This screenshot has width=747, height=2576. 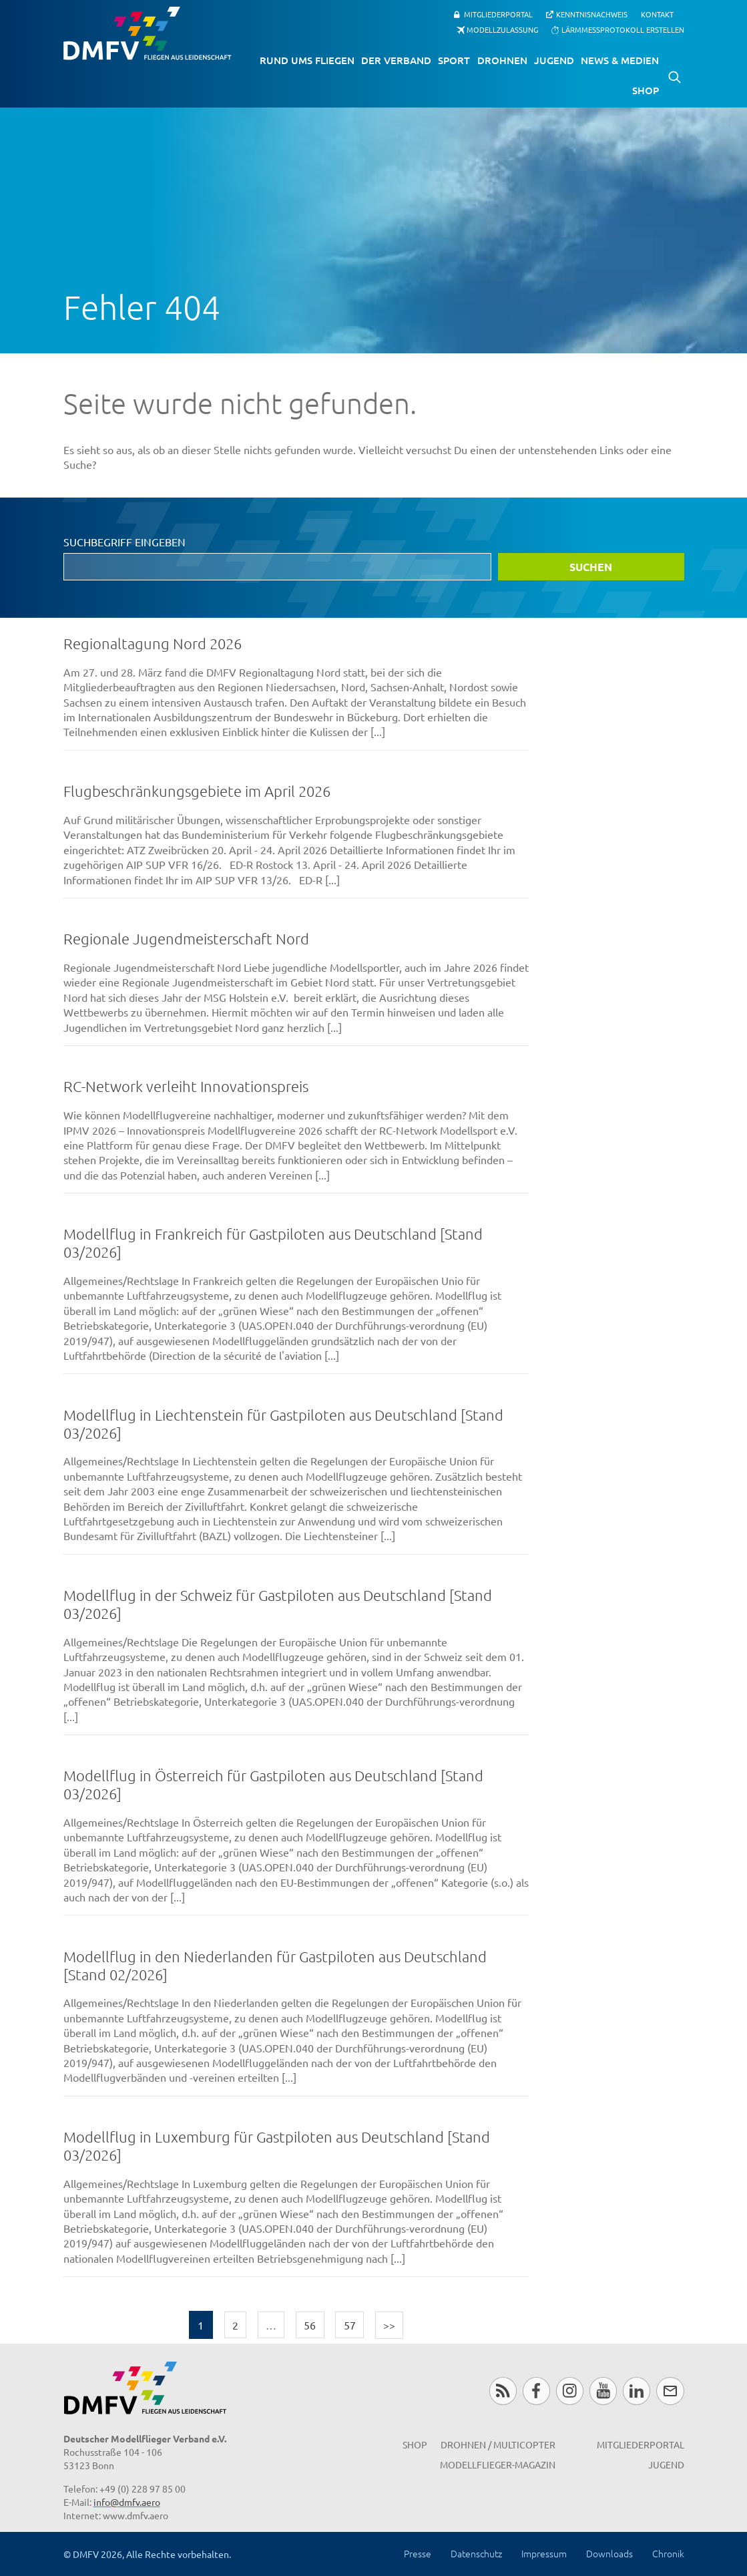 What do you see at coordinates (670, 2390) in the screenshot?
I see `Newsletter` at bounding box center [670, 2390].